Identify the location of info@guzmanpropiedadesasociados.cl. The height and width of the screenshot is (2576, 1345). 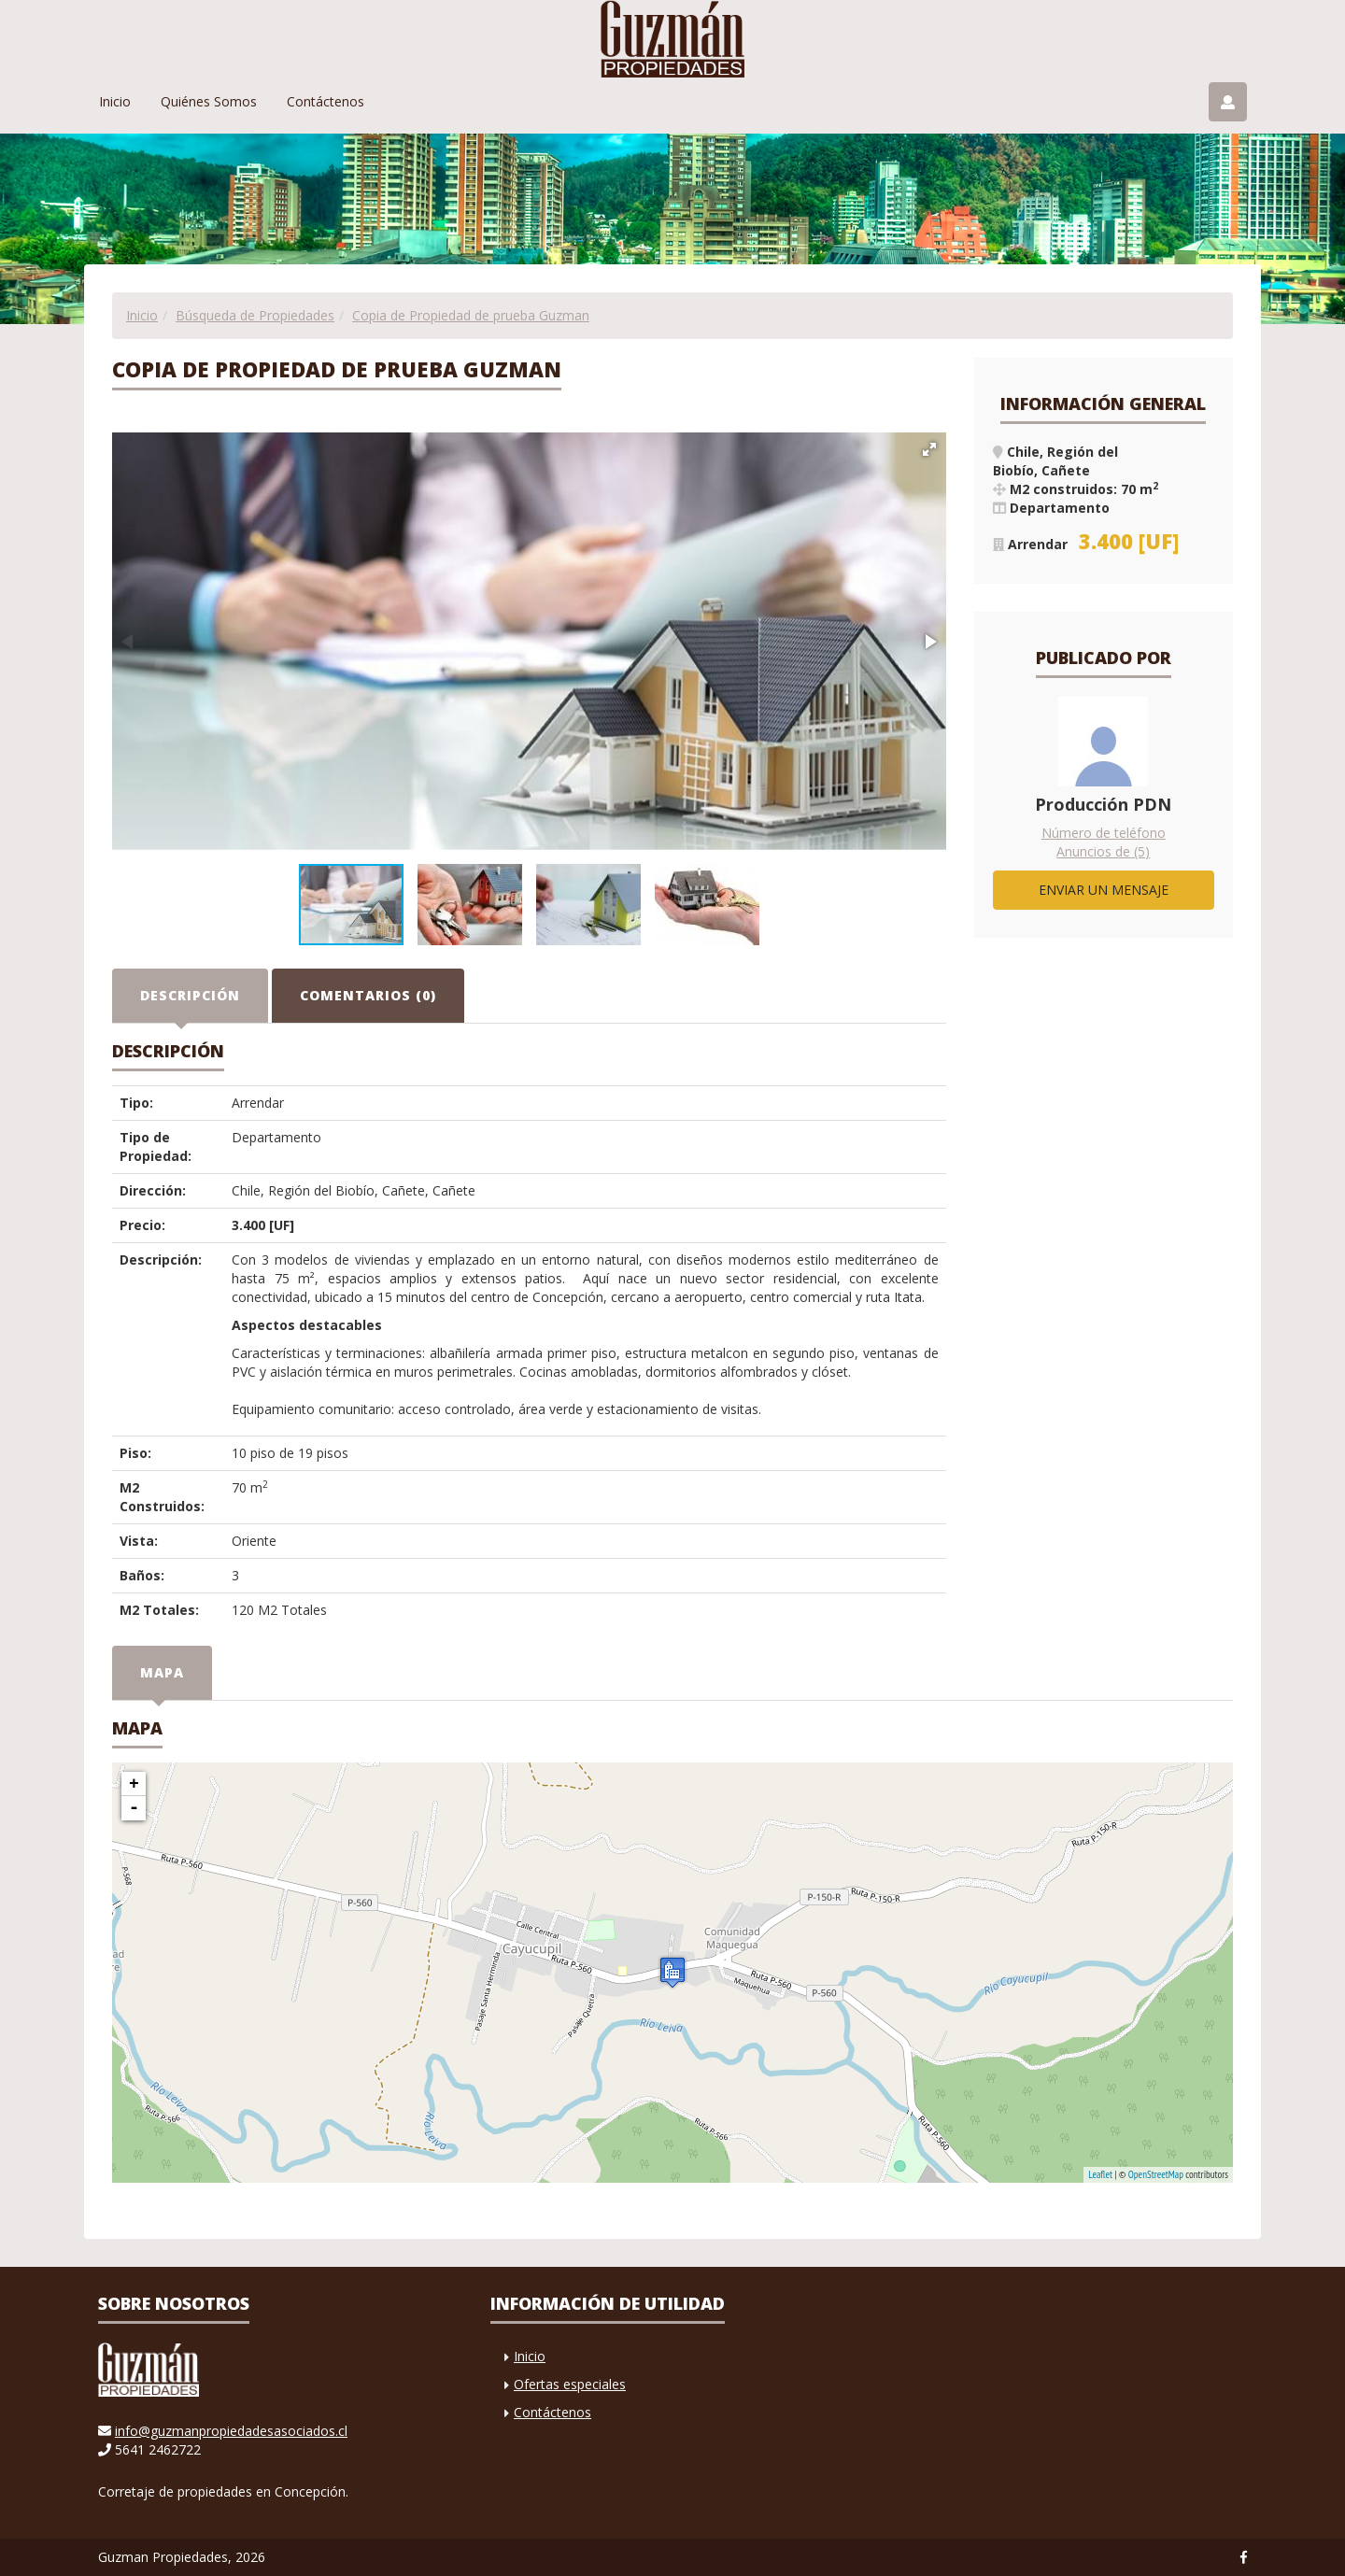
(231, 2431).